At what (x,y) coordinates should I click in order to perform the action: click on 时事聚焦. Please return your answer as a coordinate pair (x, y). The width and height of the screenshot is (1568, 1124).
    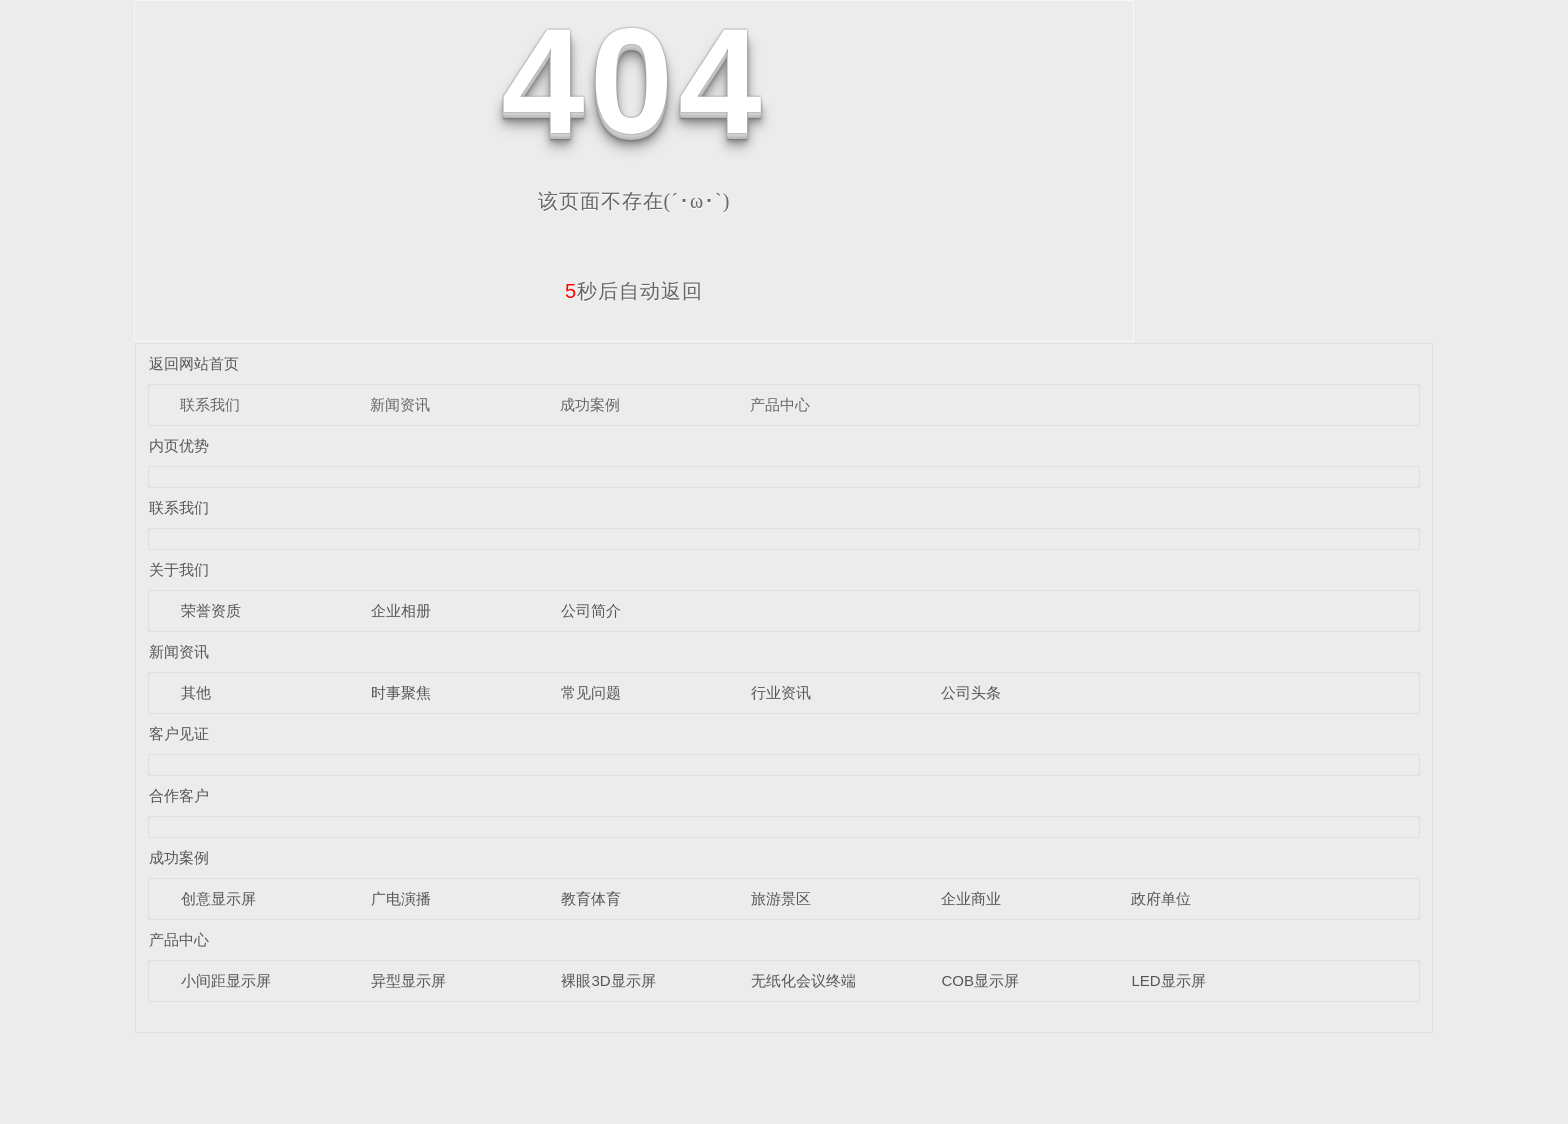
    Looking at the image, I should click on (401, 692).